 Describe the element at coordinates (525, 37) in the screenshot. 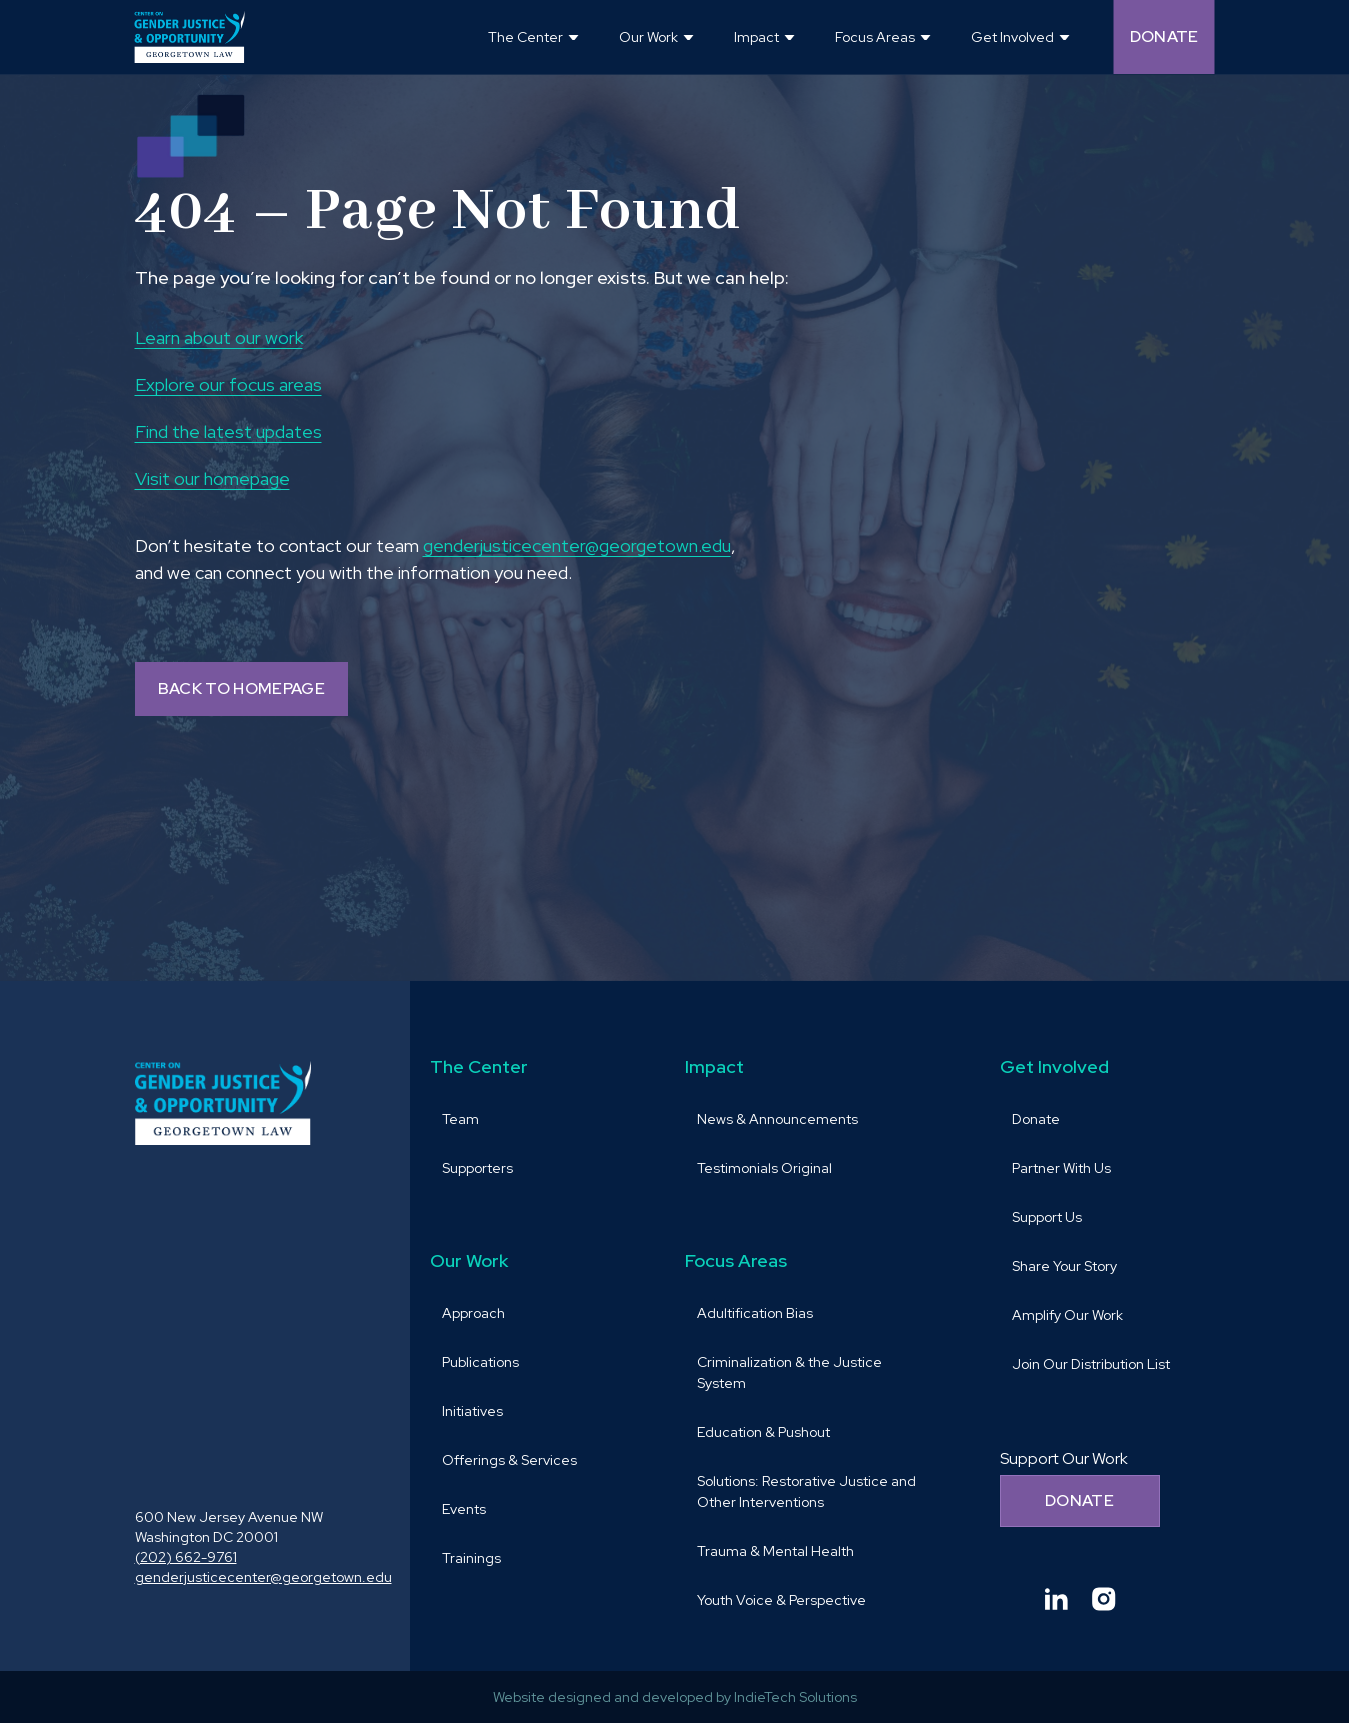

I see `The Center [button]` at that location.